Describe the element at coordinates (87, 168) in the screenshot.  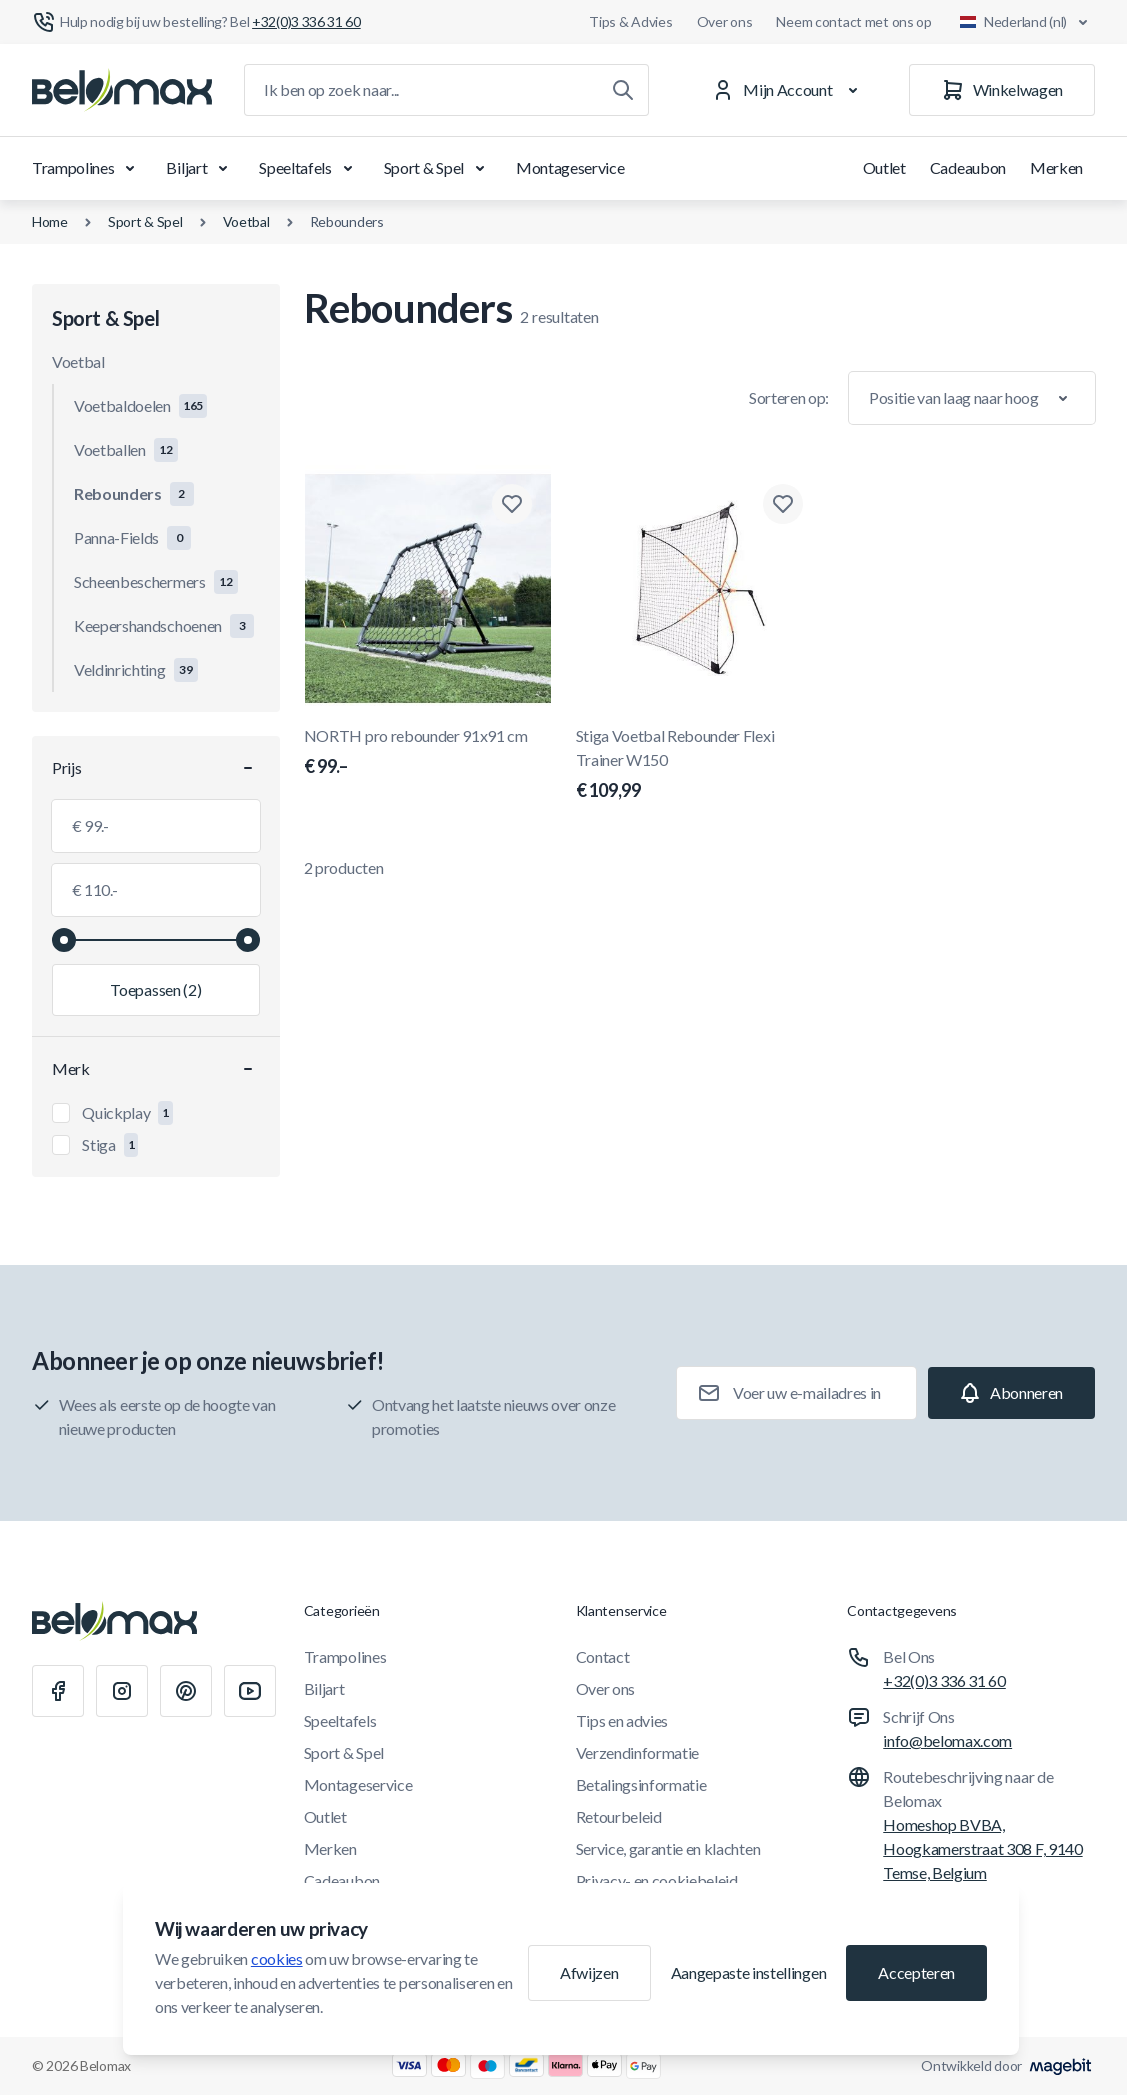
I see `Trampolines` at that location.